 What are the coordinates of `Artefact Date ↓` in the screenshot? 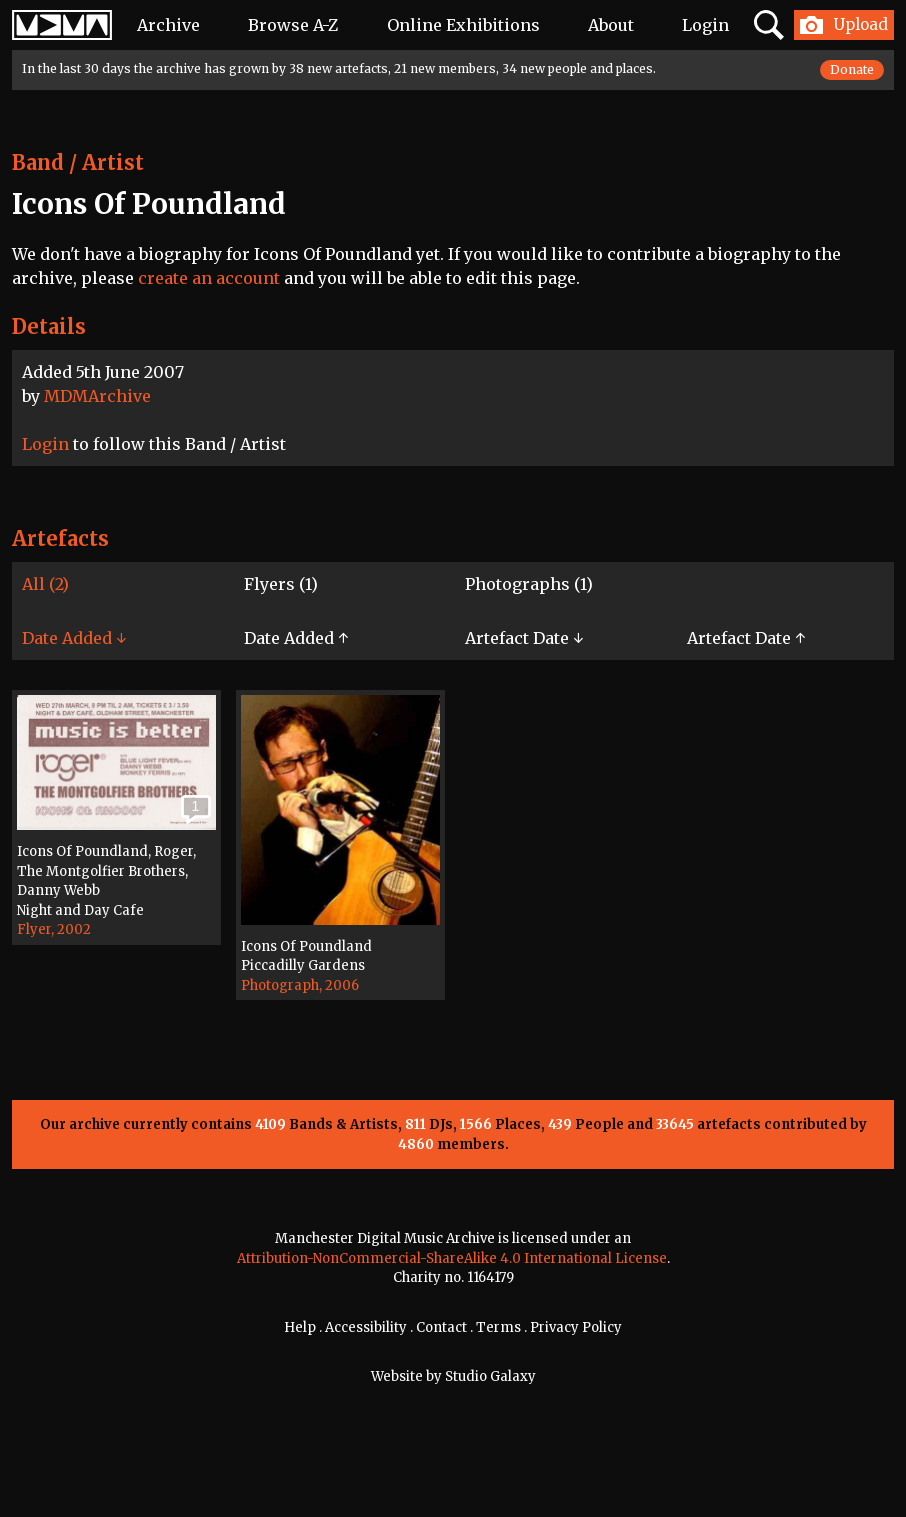 It's located at (524, 638).